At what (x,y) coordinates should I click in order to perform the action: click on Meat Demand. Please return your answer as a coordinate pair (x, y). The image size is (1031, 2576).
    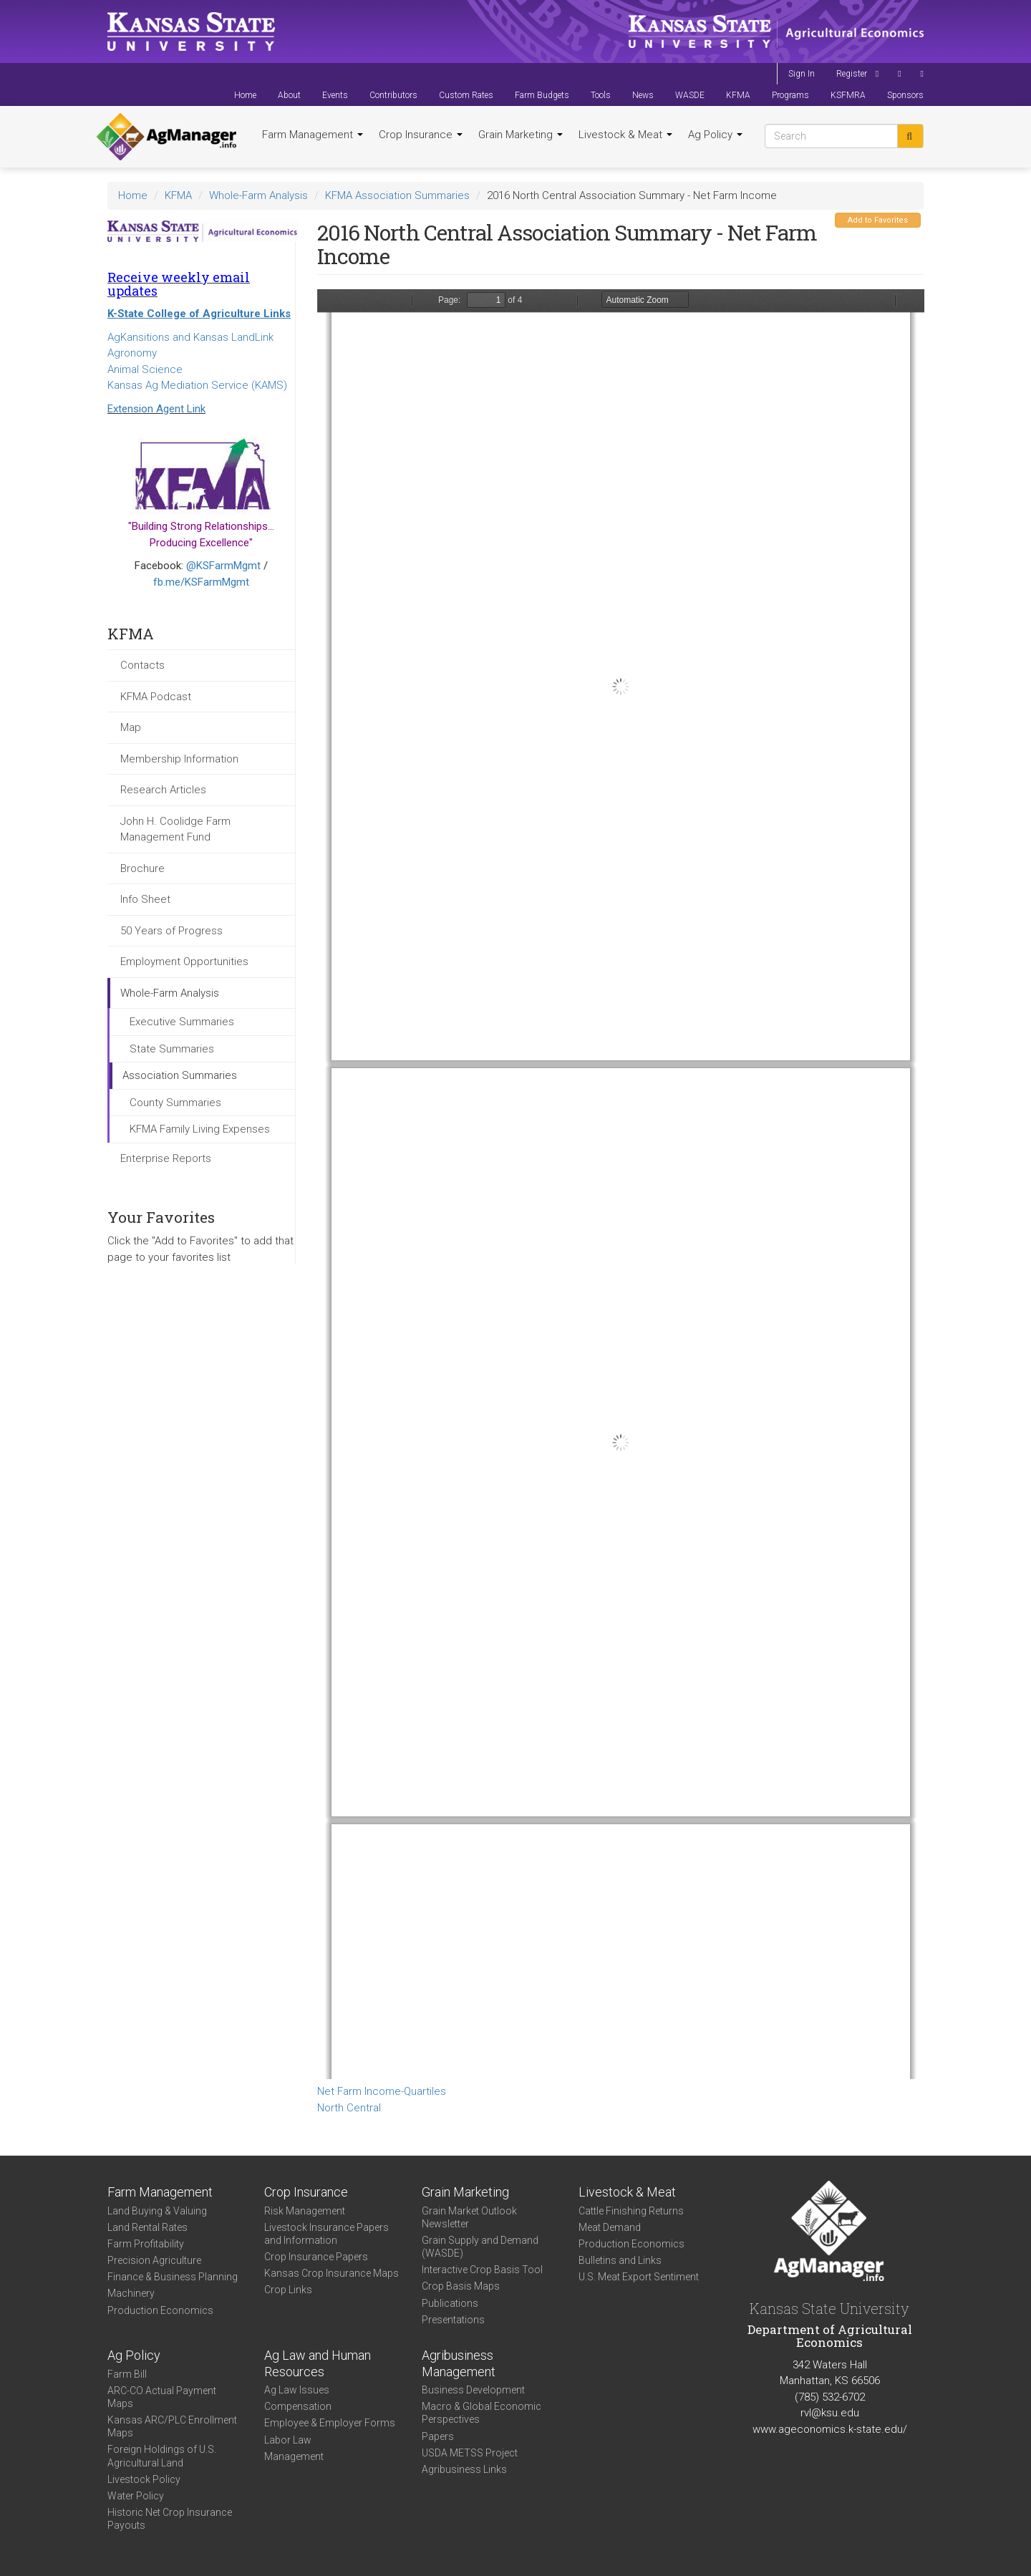
    Looking at the image, I should click on (610, 2227).